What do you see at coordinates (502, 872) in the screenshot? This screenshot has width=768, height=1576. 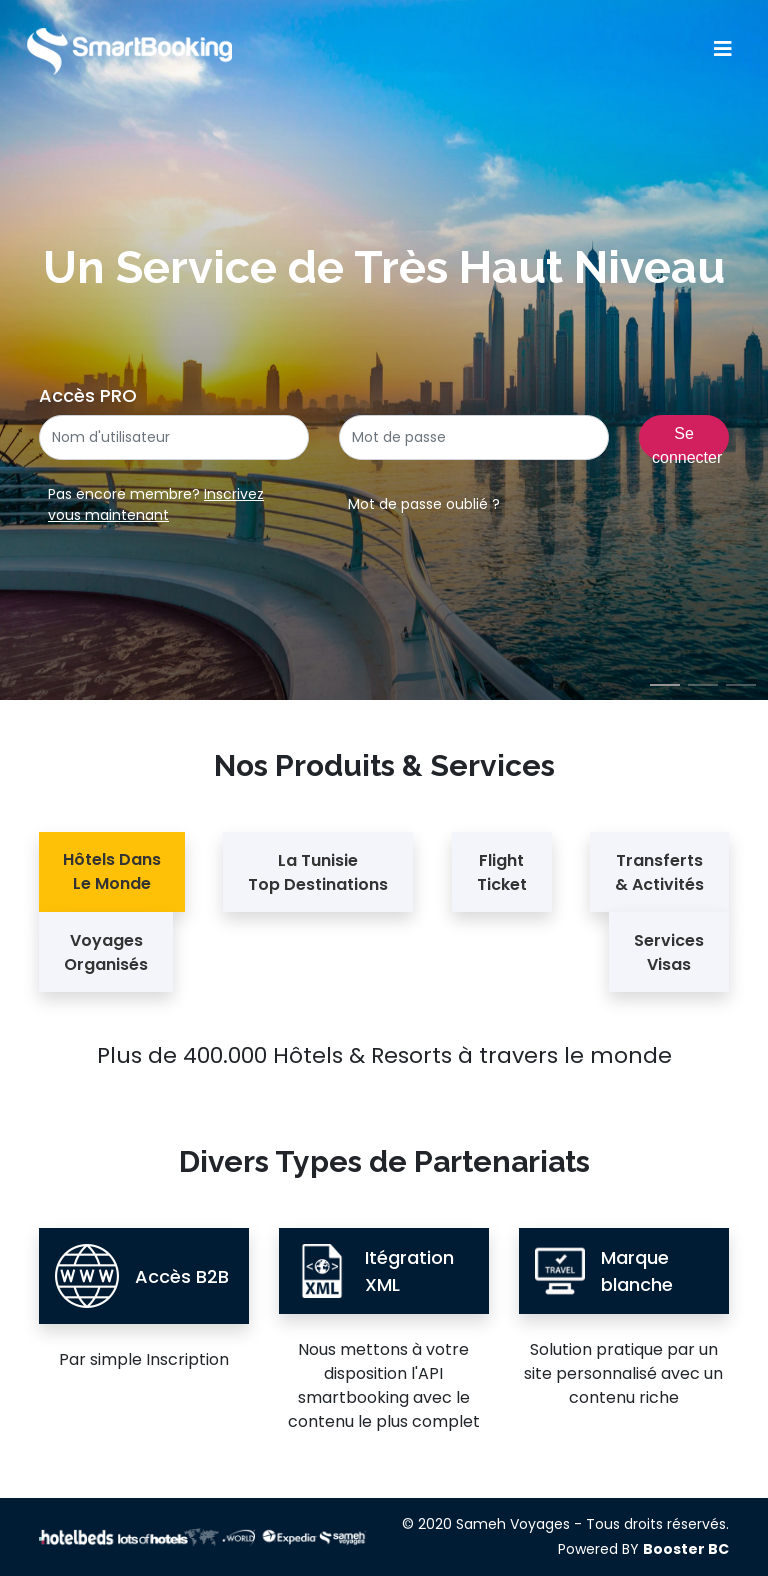 I see `Flight Ticket [tab]` at bounding box center [502, 872].